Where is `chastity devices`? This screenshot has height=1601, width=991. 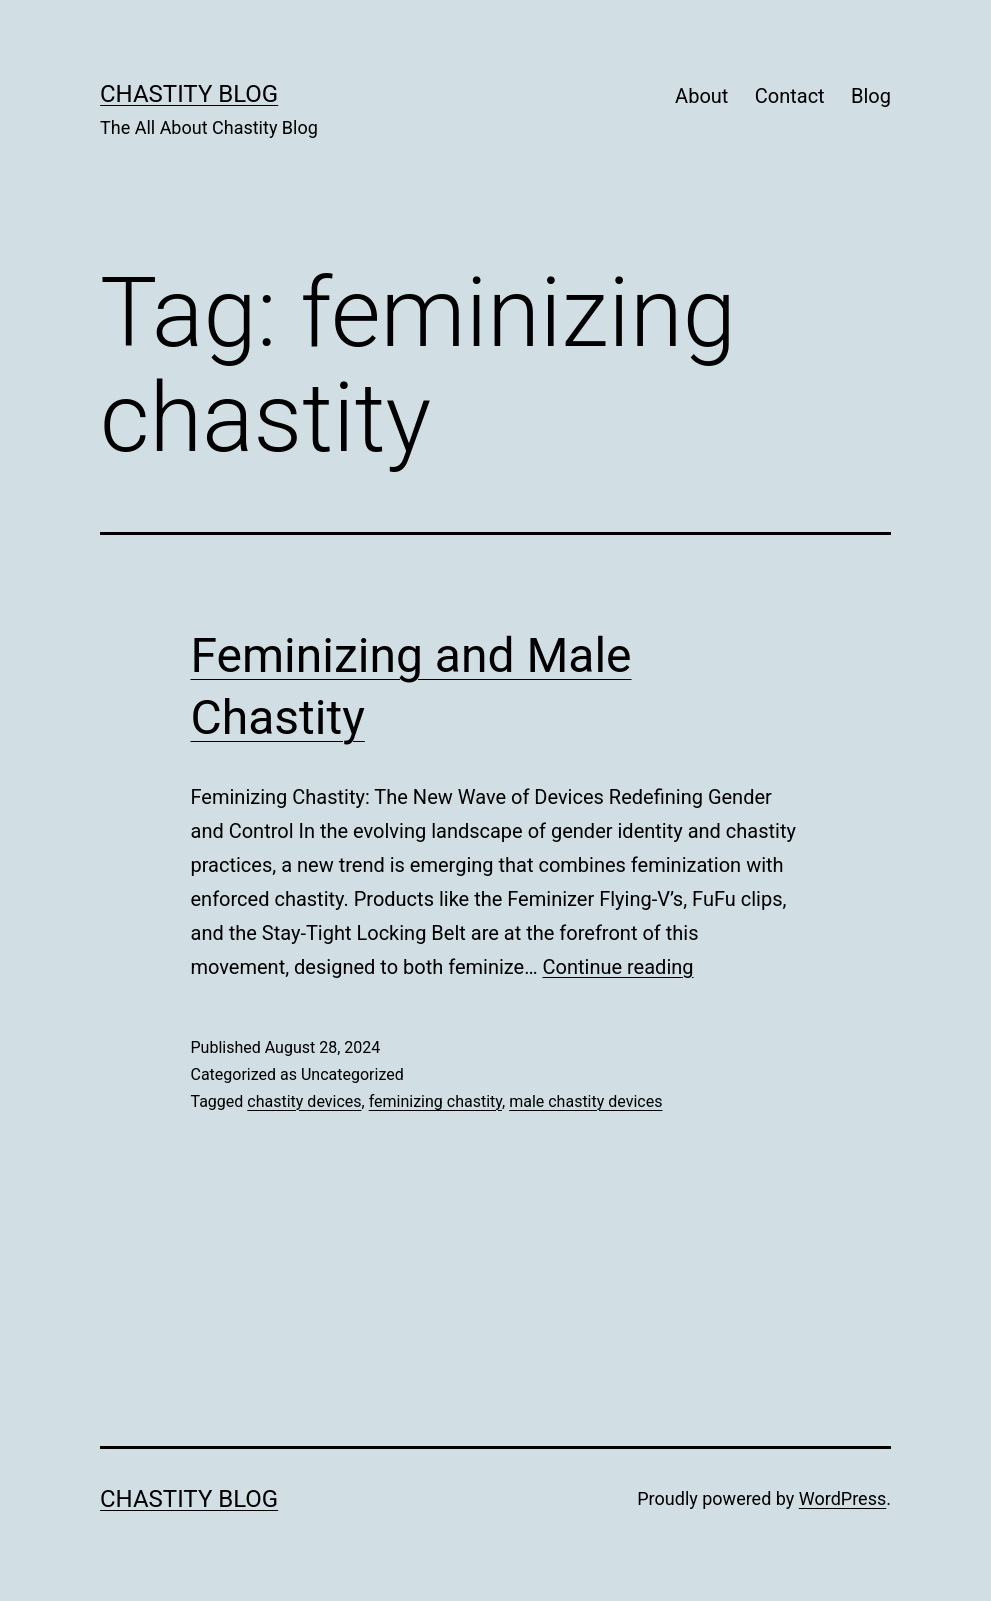 chastity devices is located at coordinates (304, 1101).